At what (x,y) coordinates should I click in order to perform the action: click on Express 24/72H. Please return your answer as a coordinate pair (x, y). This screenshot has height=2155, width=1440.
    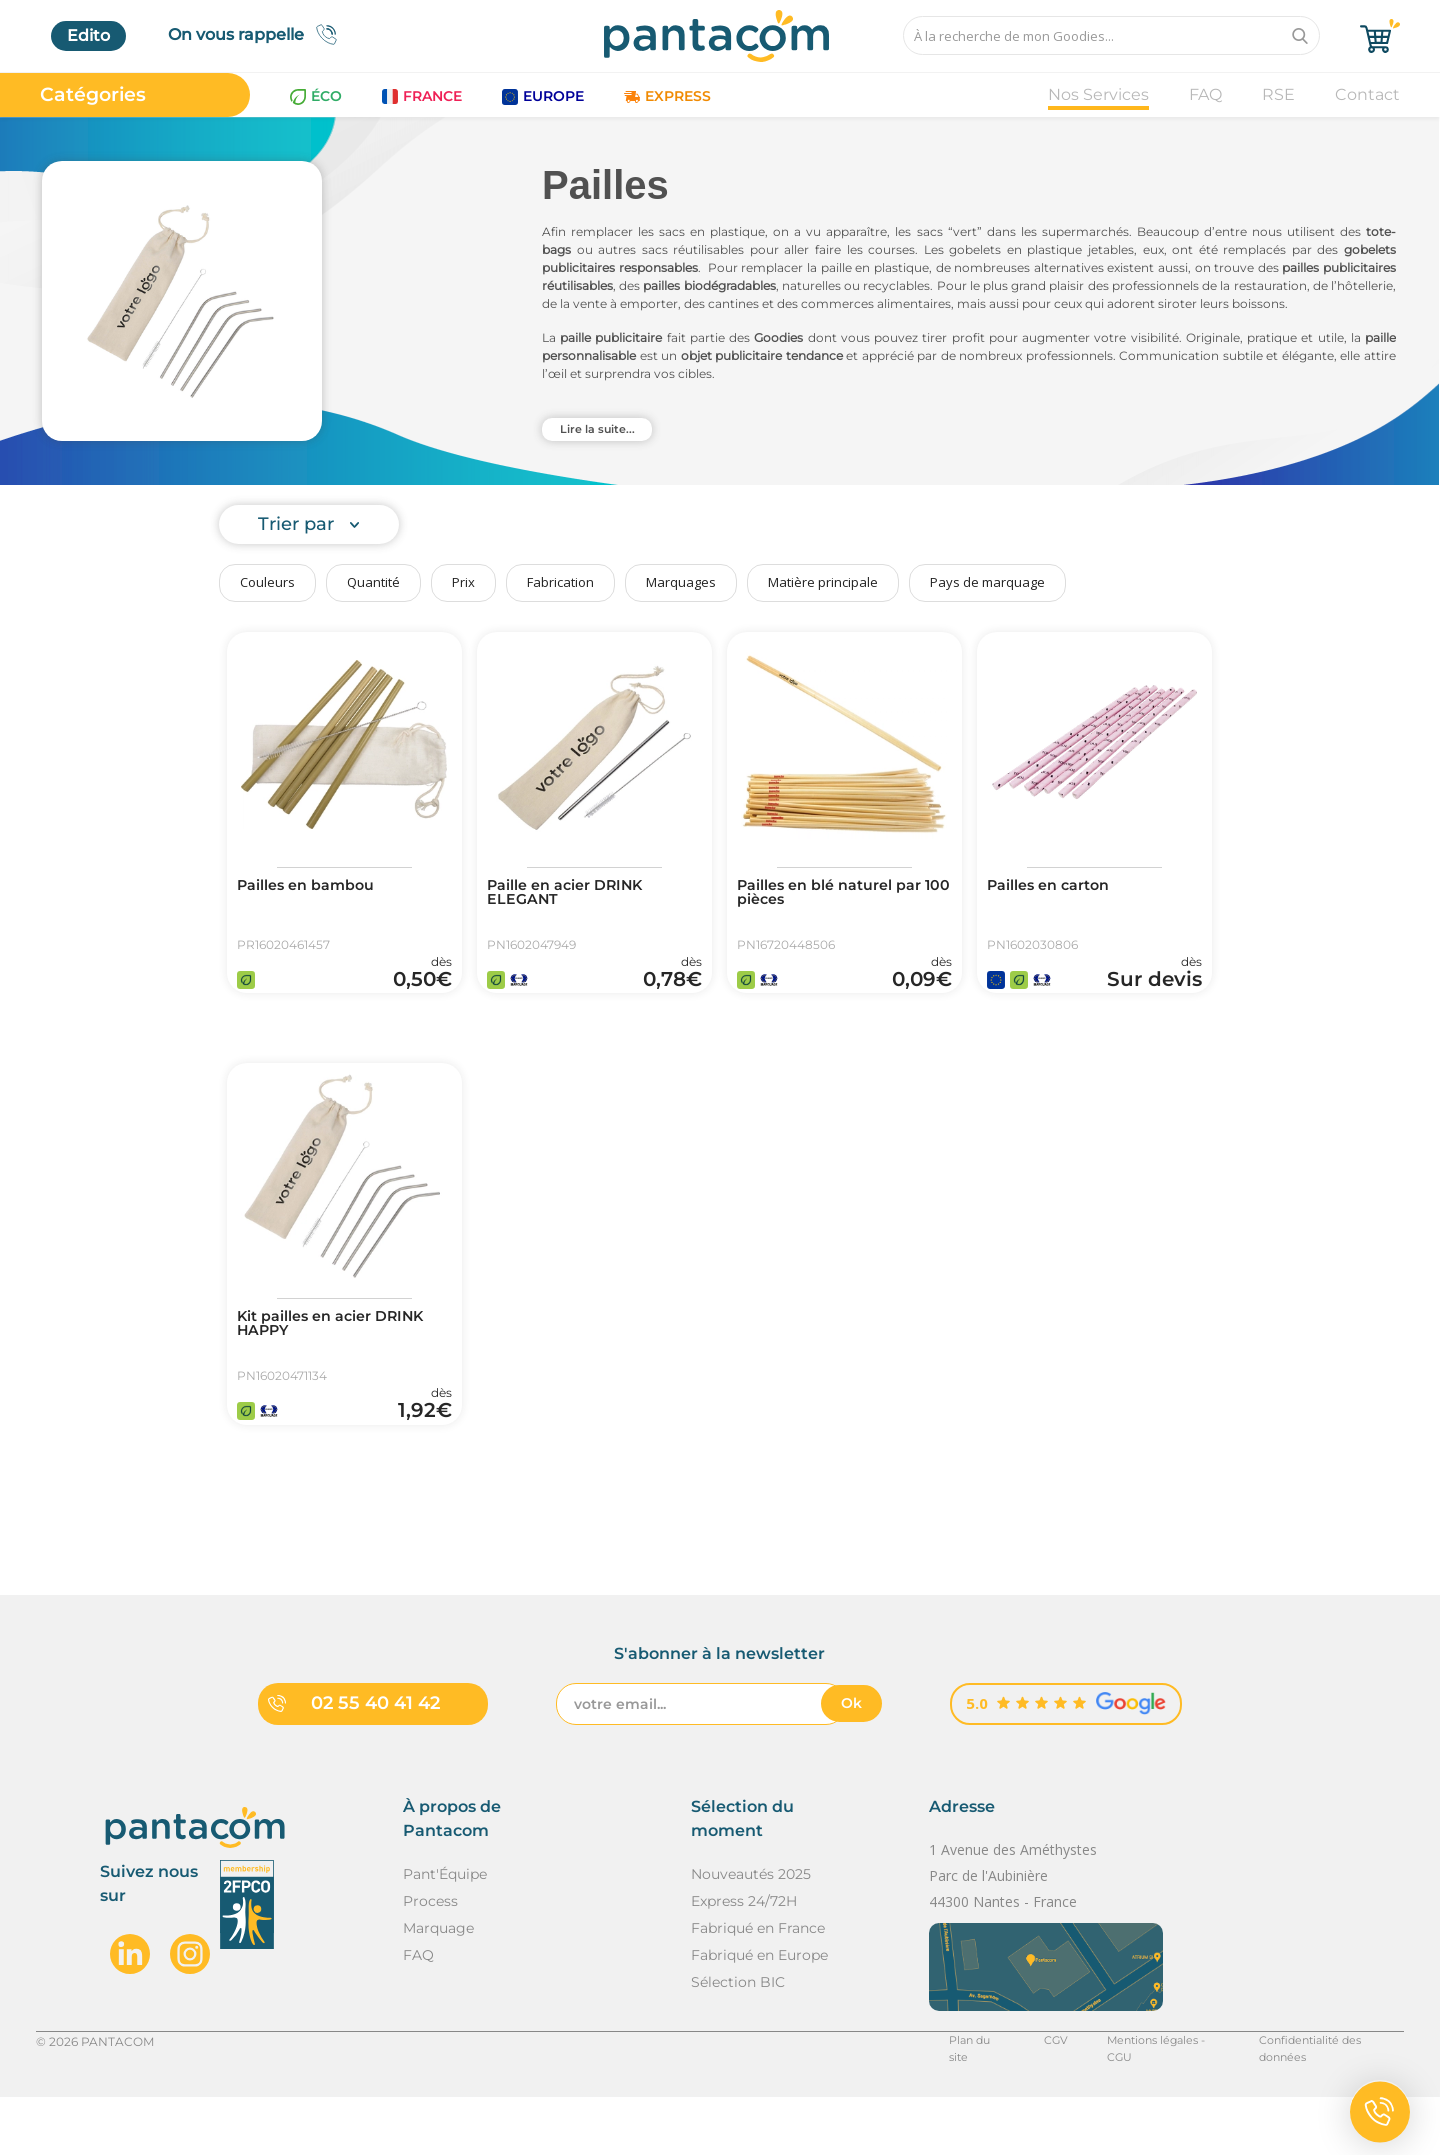
    Looking at the image, I should click on (744, 1958).